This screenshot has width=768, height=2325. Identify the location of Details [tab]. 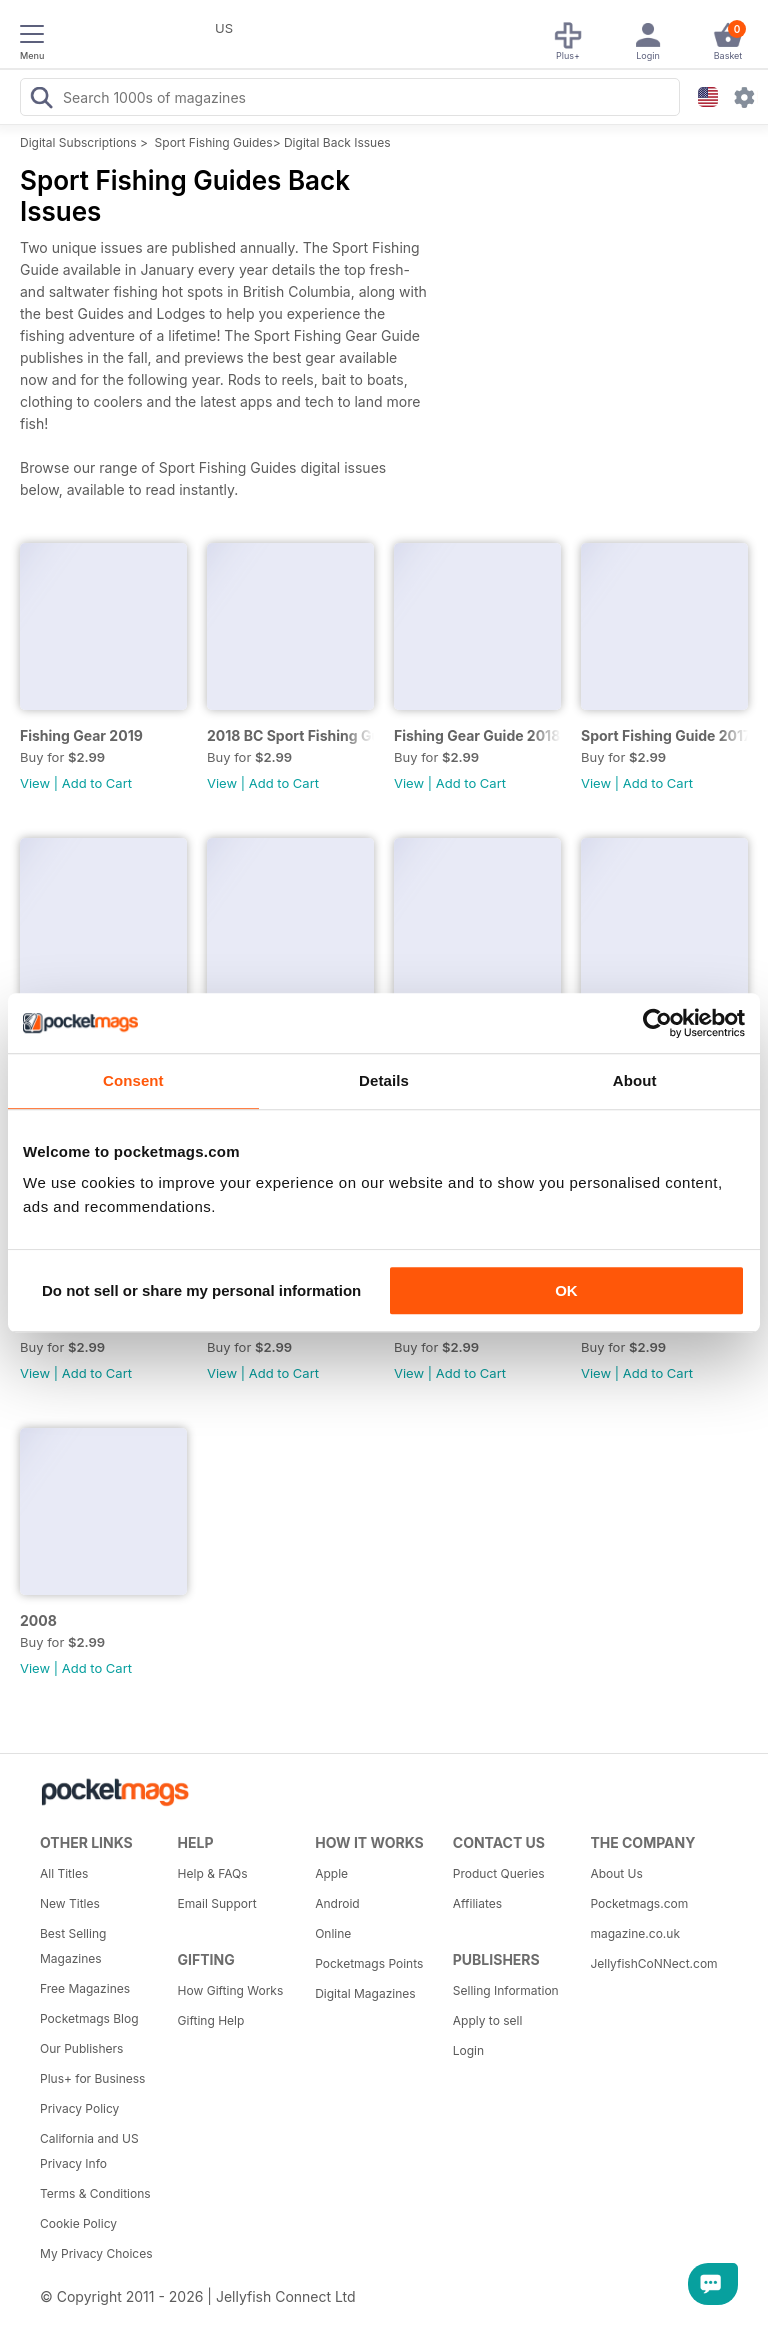
(384, 1080).